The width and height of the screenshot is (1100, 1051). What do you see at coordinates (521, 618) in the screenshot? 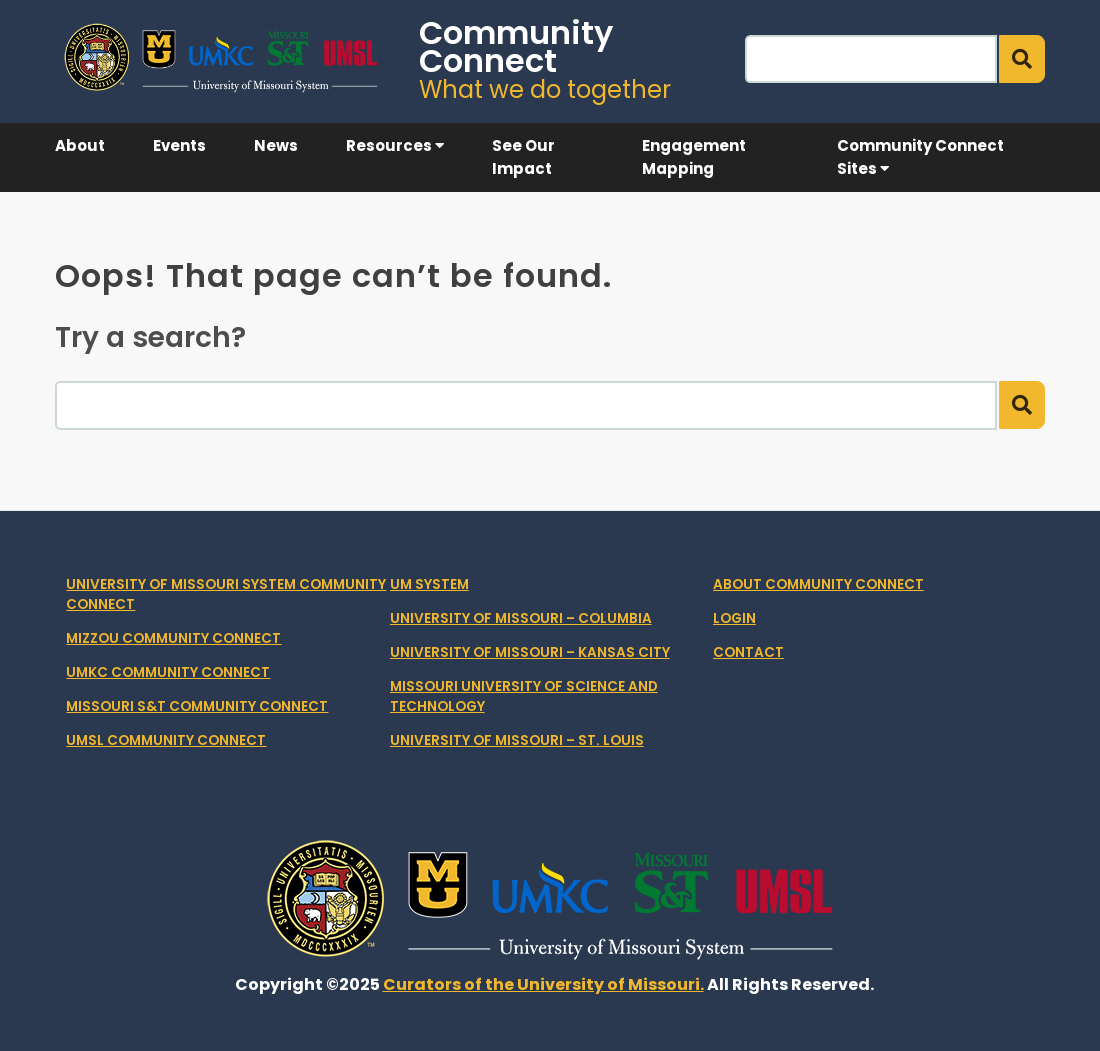
I see `University of Missouri – Columbia` at bounding box center [521, 618].